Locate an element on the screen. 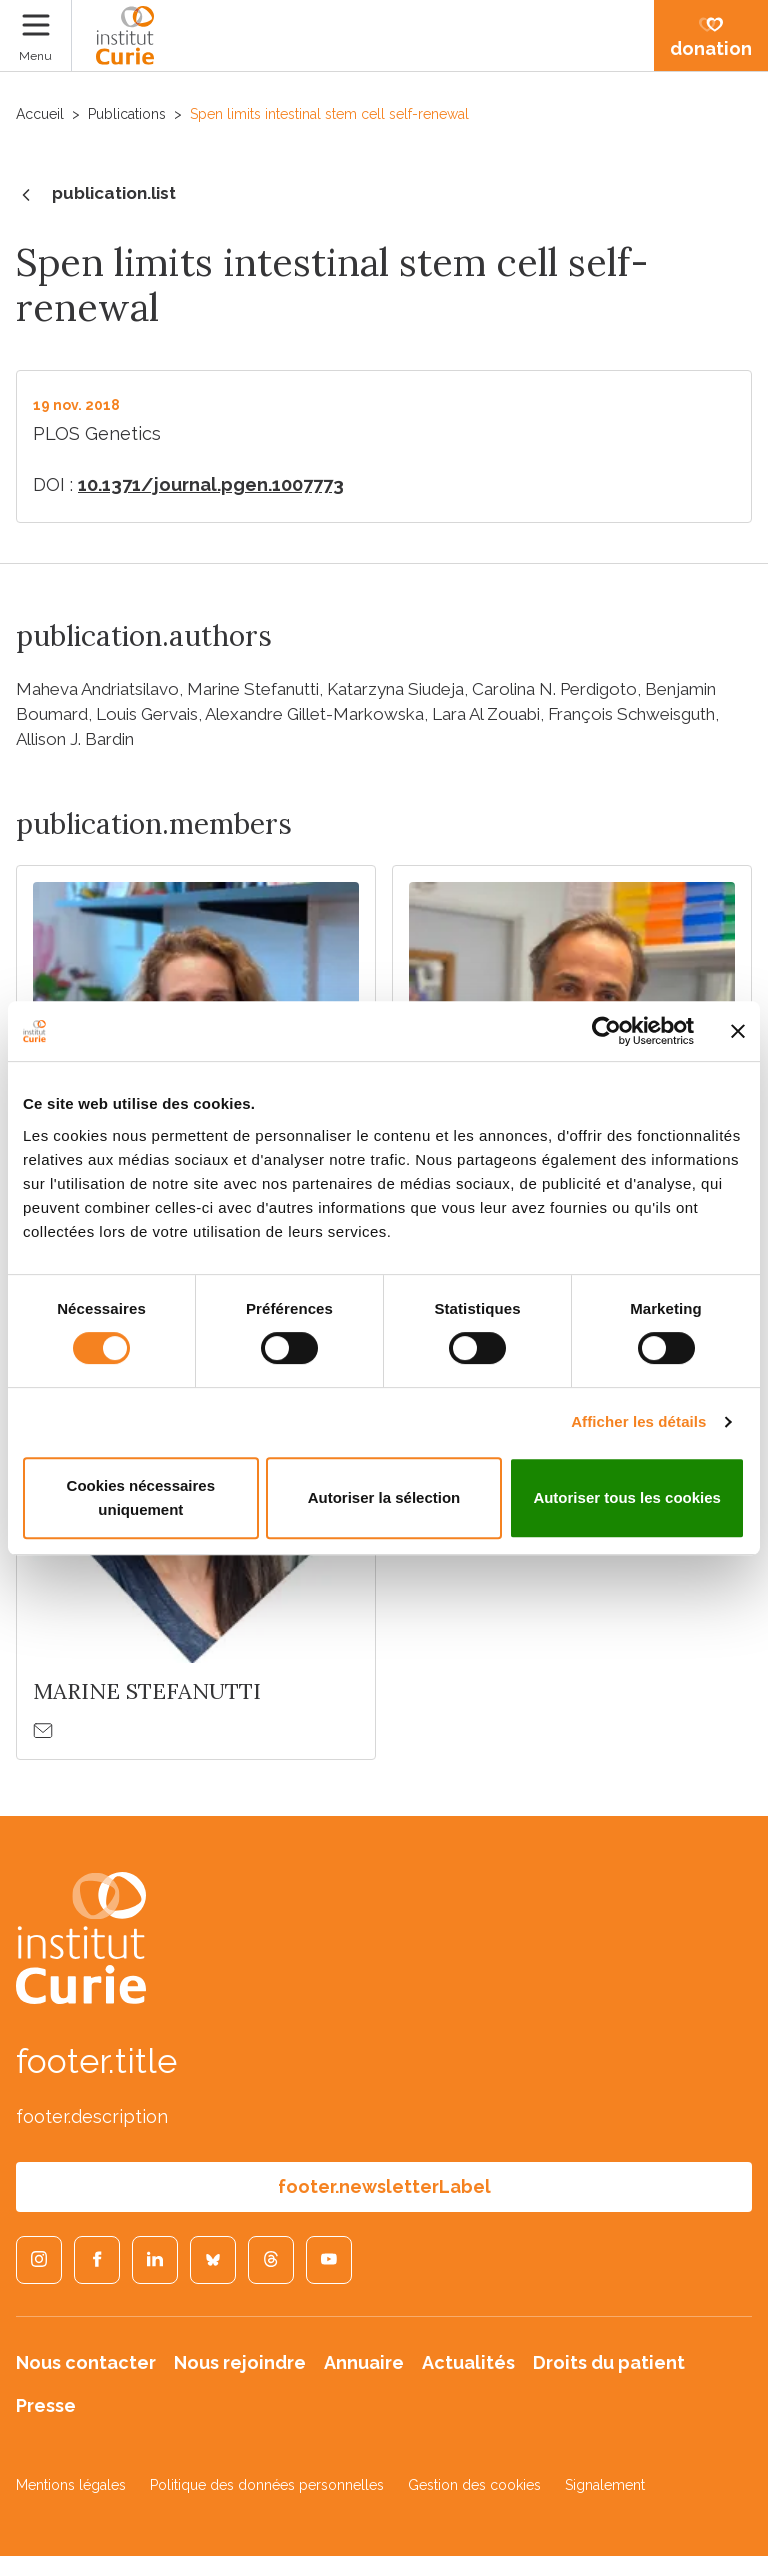 The height and width of the screenshot is (2556, 768). [Fermer le bandeau] is located at coordinates (738, 1031).